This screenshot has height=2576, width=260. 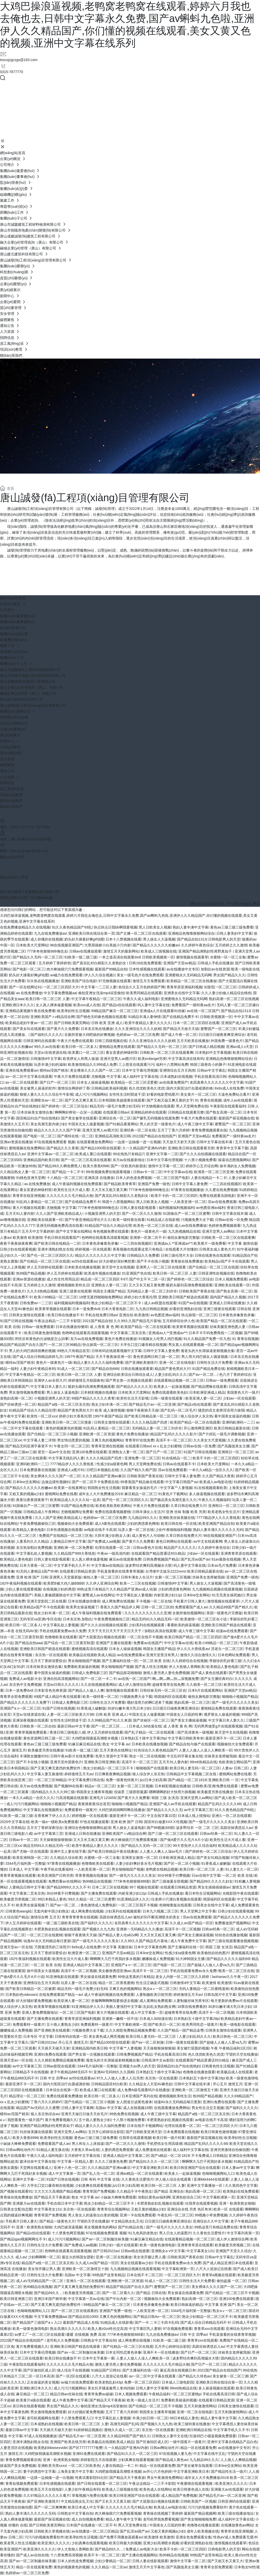 I want to click on 青青草中文字幕下载, so click(x=232, y=1148).